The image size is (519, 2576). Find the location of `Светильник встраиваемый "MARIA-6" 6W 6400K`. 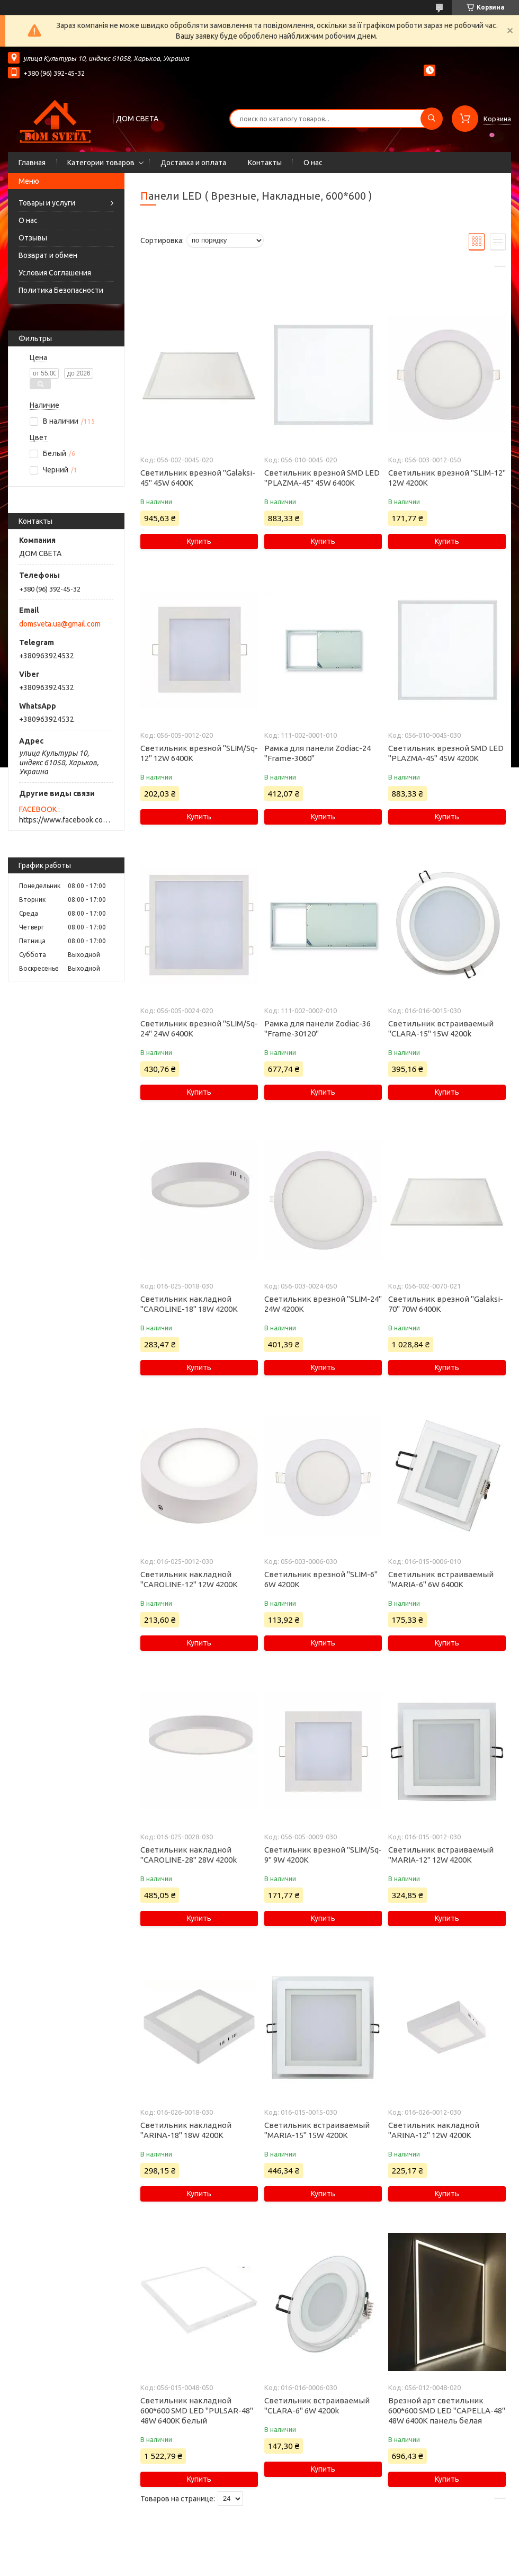

Светильник встраиваемый "MARIA-6" 6W 6400K is located at coordinates (441, 1579).